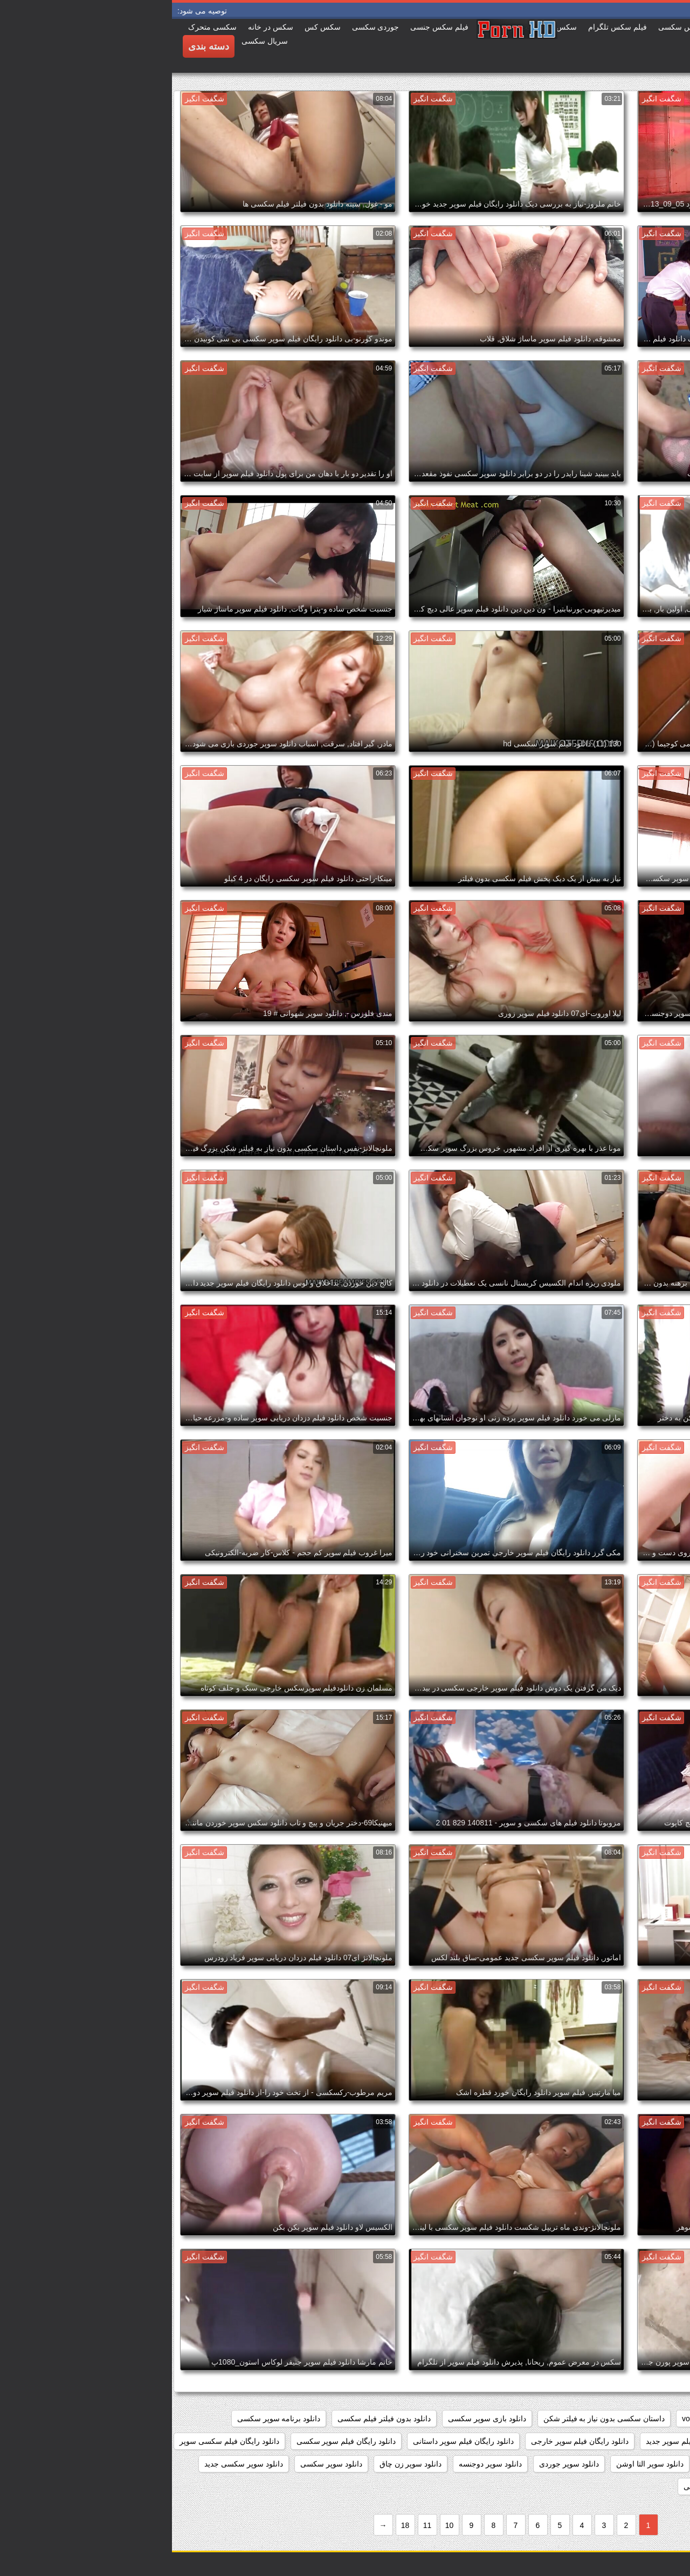 Image resolution: width=690 pixels, height=2576 pixels. What do you see at coordinates (654, 2418) in the screenshot?
I see `hidden_cams` at bounding box center [654, 2418].